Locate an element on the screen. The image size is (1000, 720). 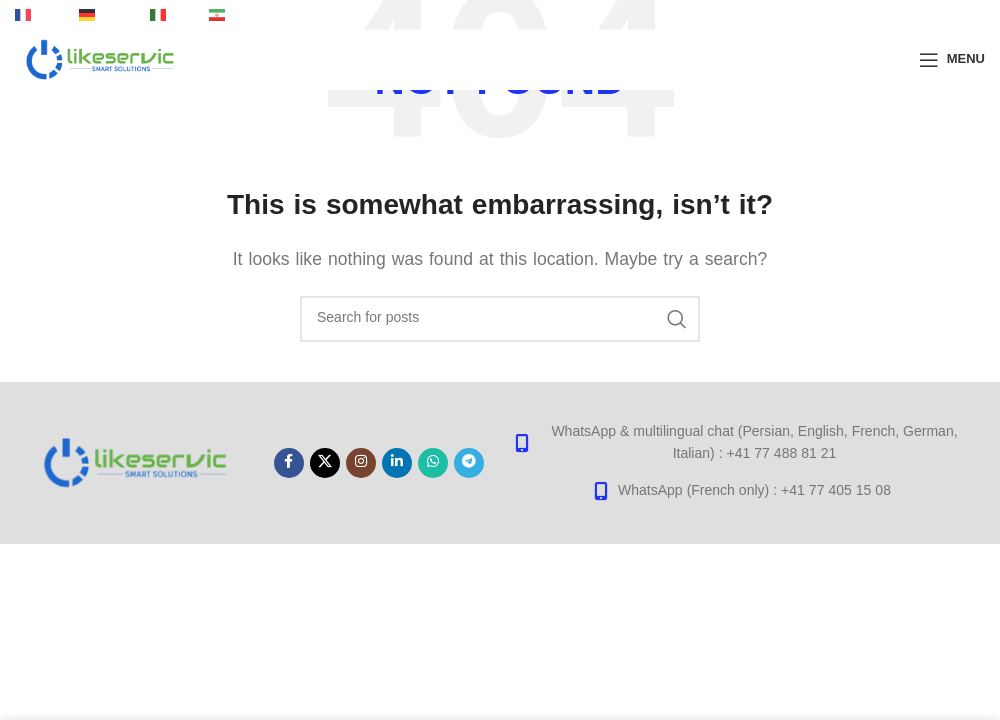
[Facebook social link] is located at coordinates (289, 463).